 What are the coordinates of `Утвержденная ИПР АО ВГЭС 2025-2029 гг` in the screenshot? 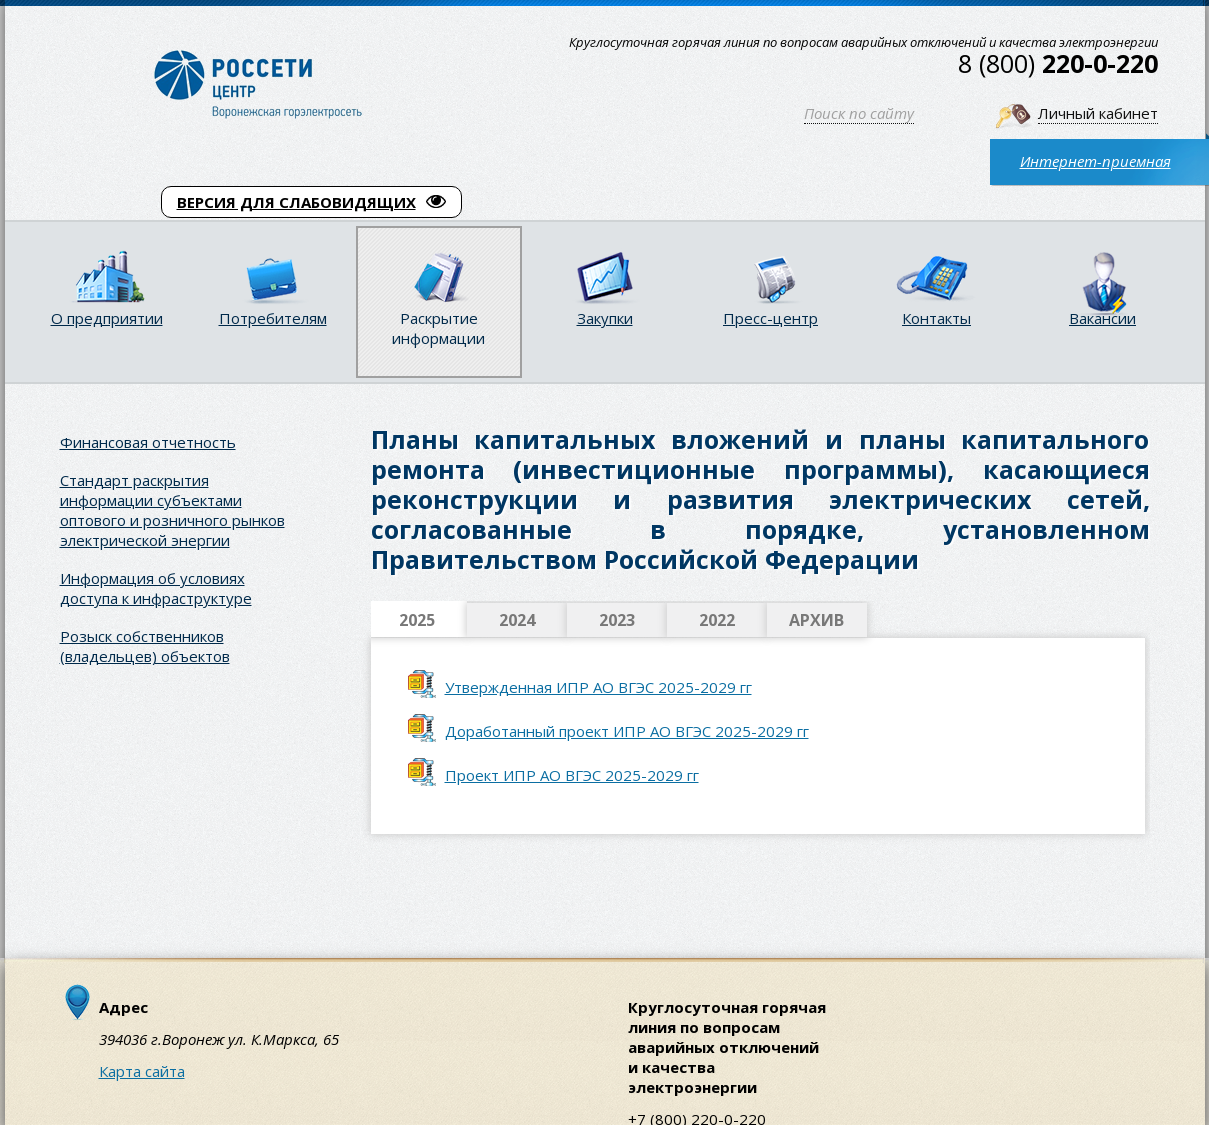 It's located at (598, 687).